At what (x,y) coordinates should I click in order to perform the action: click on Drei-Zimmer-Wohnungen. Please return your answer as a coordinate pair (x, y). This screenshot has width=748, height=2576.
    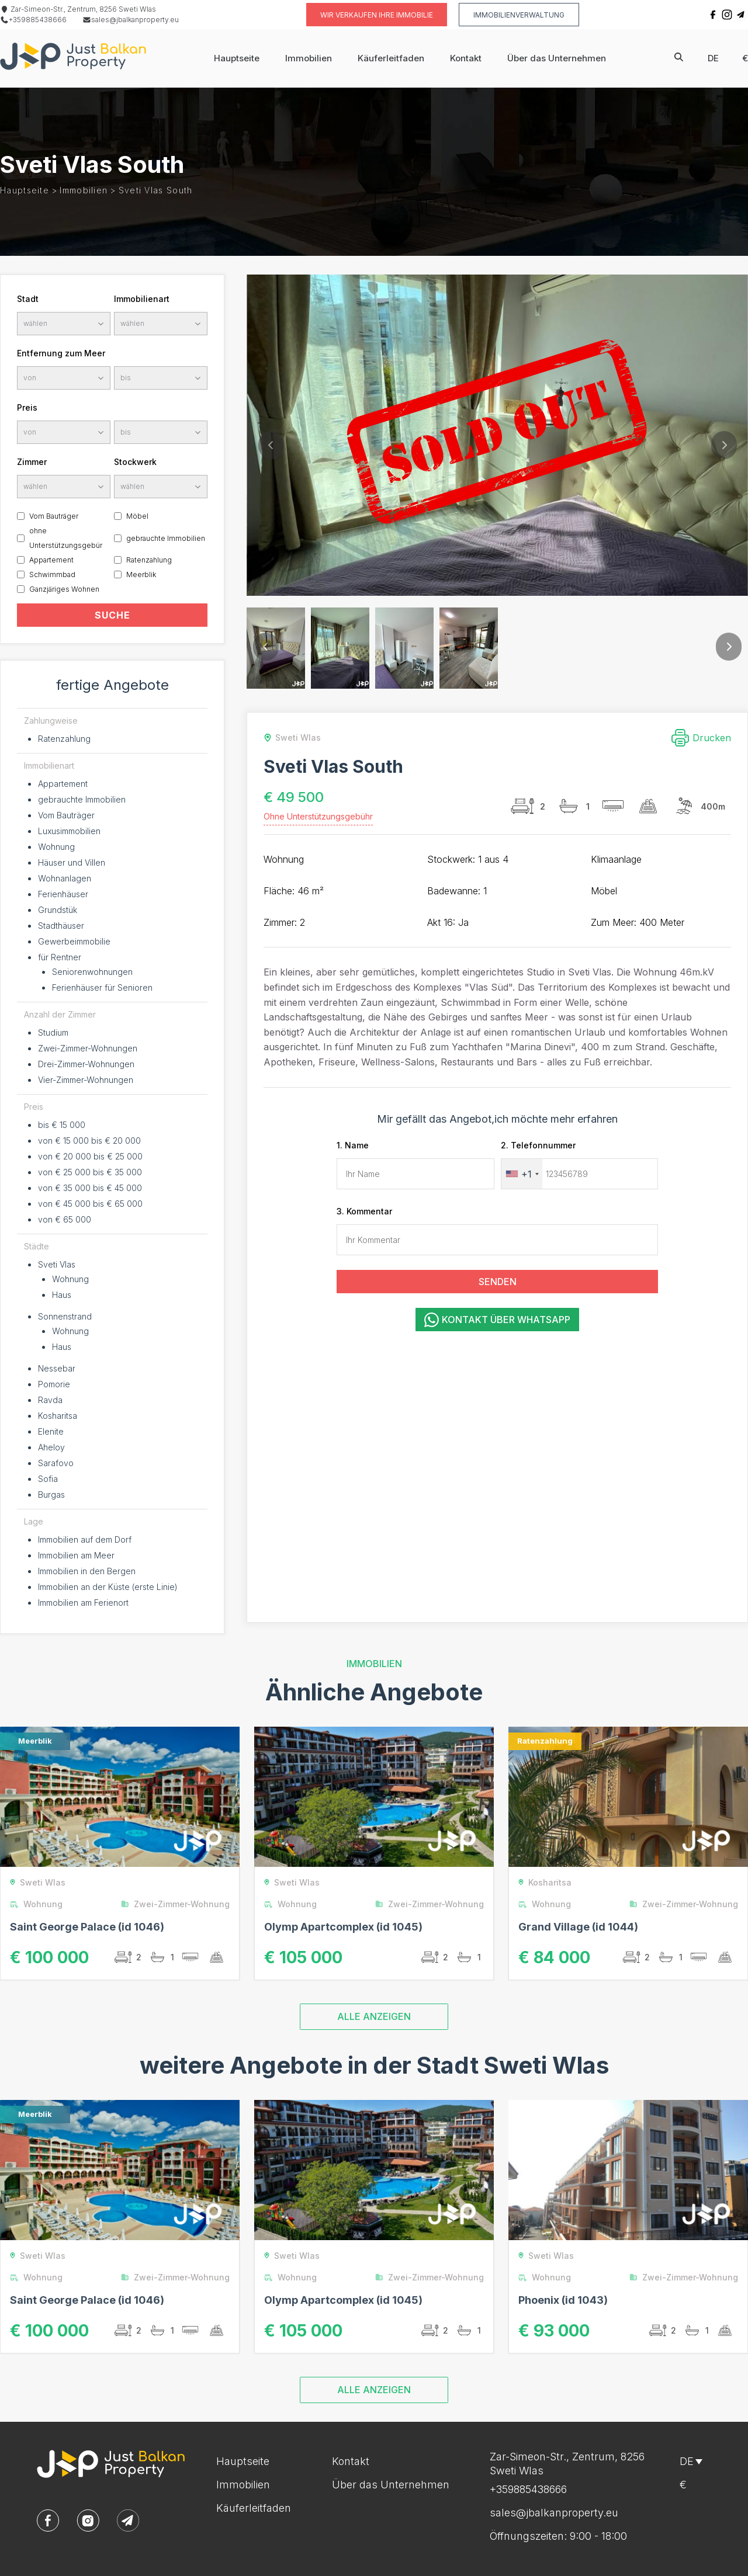
    Looking at the image, I should click on (86, 1064).